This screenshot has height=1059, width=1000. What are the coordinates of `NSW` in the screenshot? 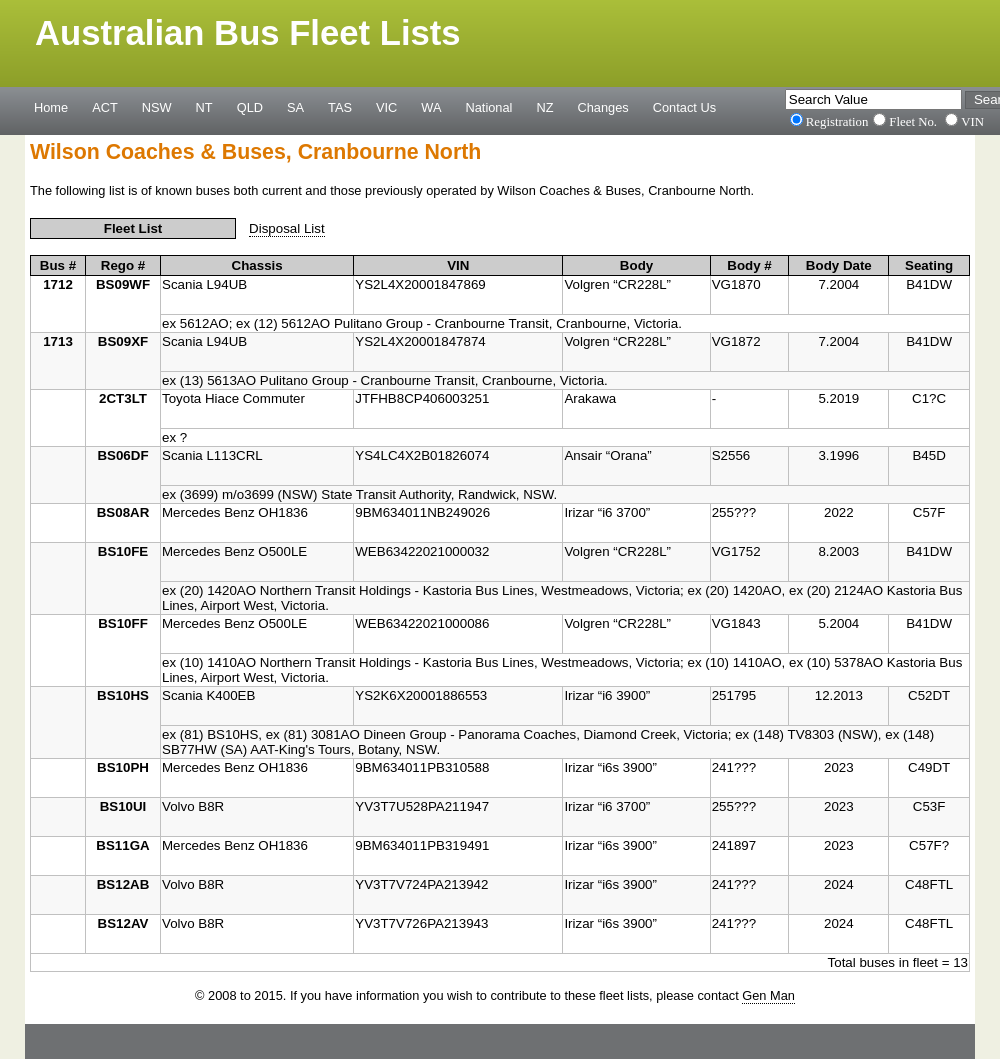 It's located at (157, 107).